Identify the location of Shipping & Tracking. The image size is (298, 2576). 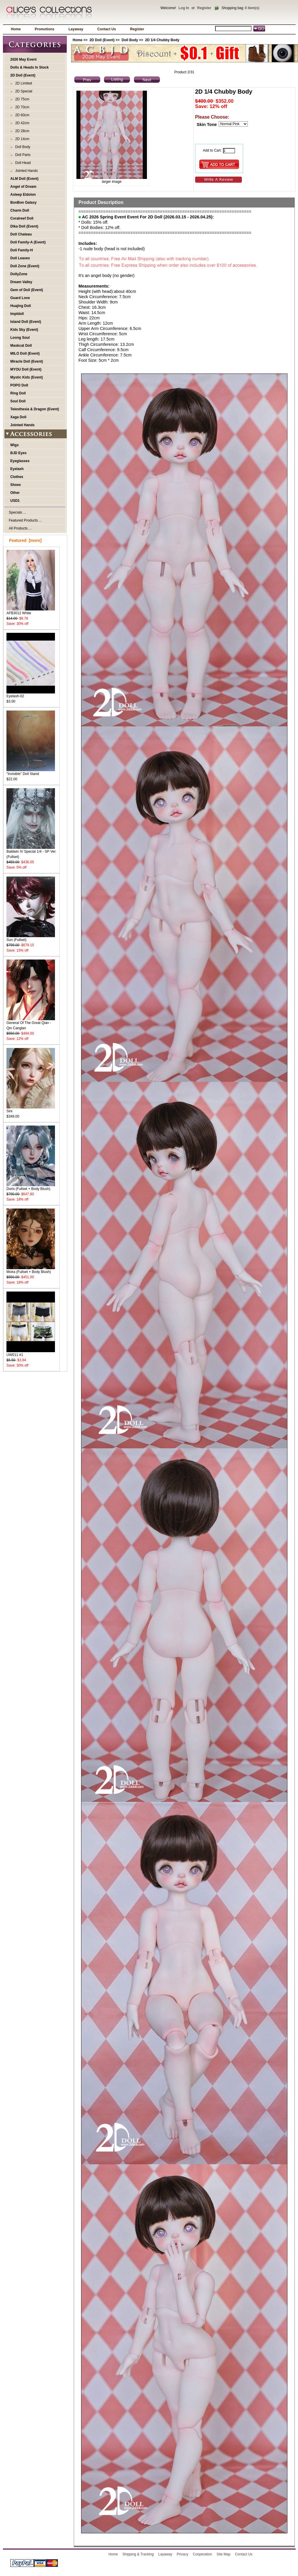
(138, 2554).